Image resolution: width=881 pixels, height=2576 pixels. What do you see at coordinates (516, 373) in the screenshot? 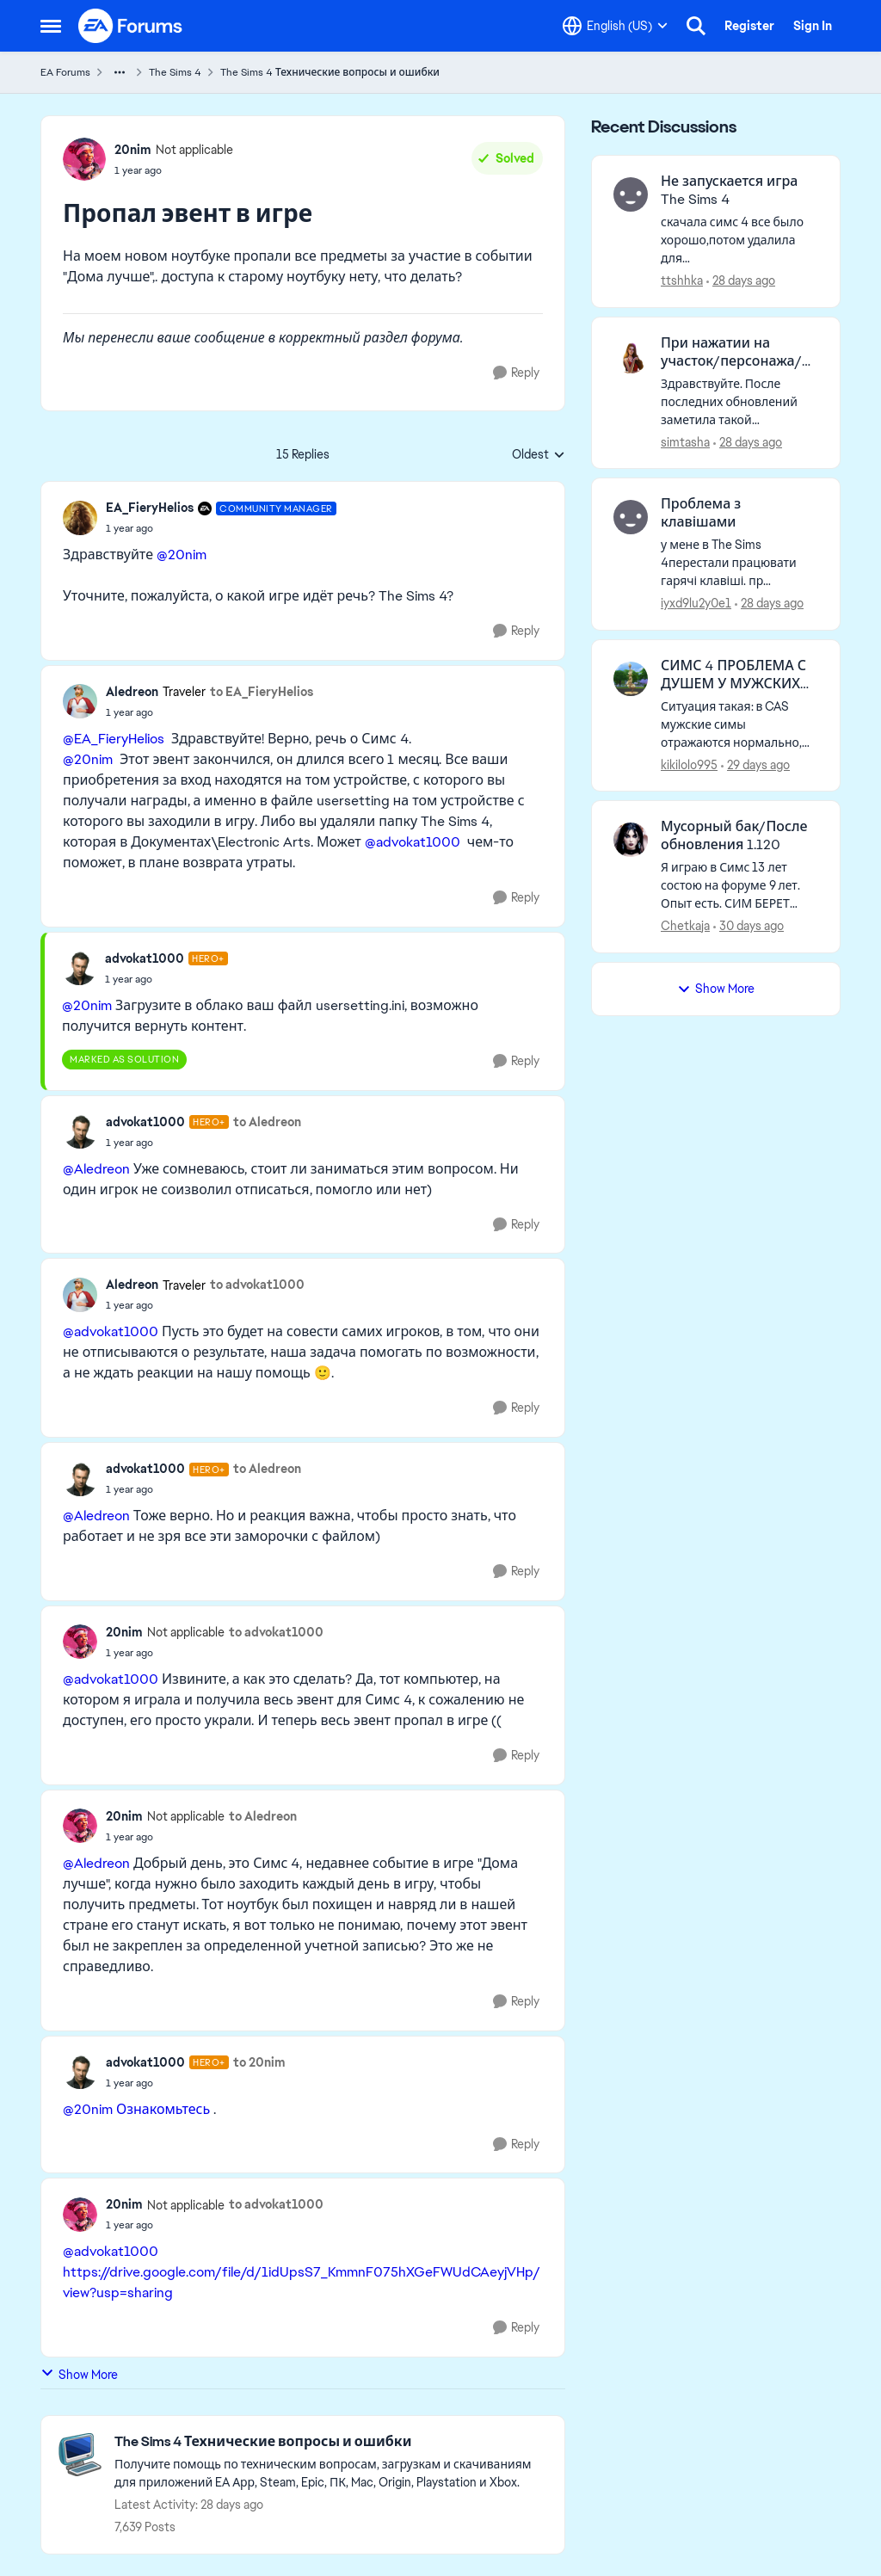
I see `[Reply]` at bounding box center [516, 373].